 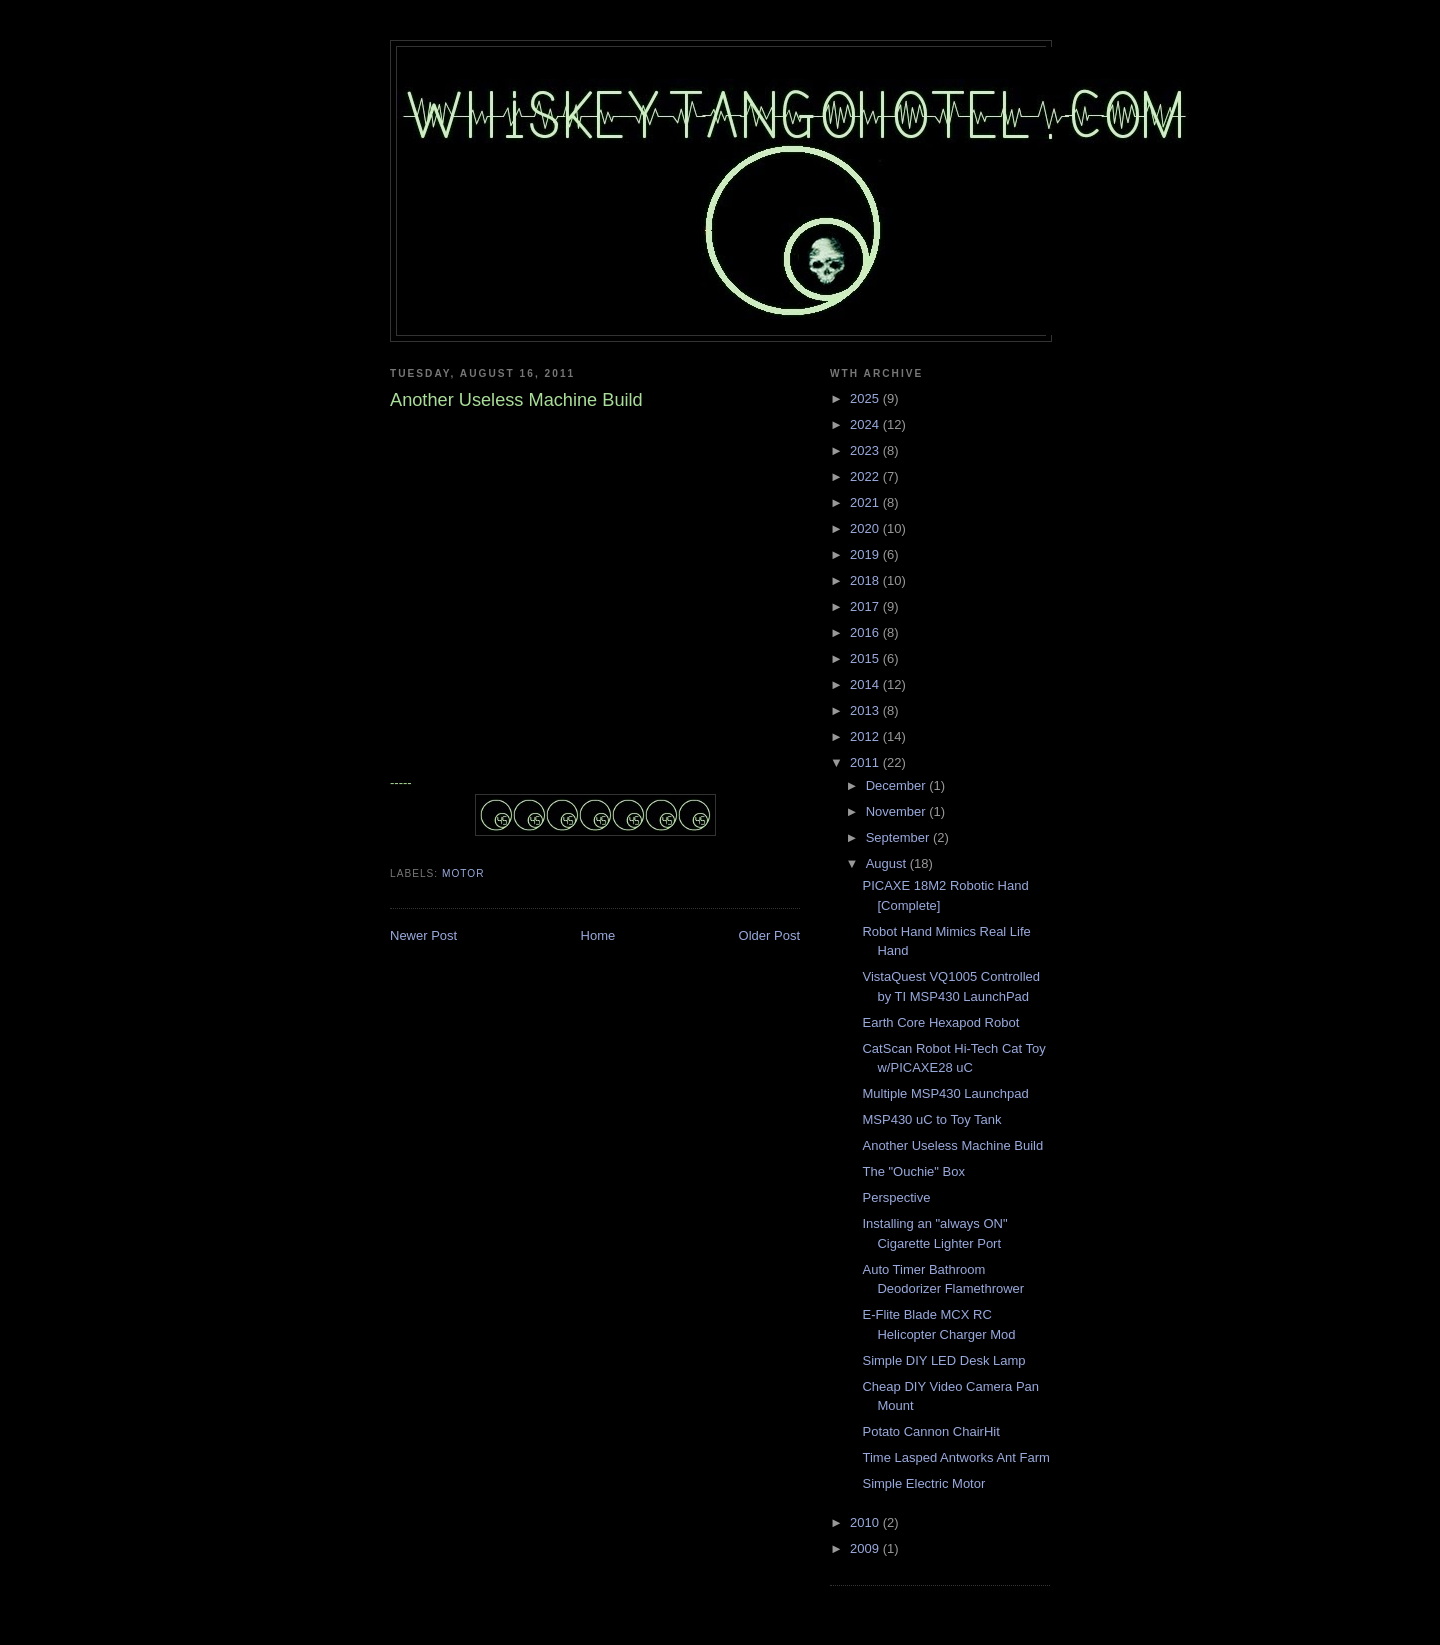 What do you see at coordinates (952, 1145) in the screenshot?
I see `Another Useless Machine Build` at bounding box center [952, 1145].